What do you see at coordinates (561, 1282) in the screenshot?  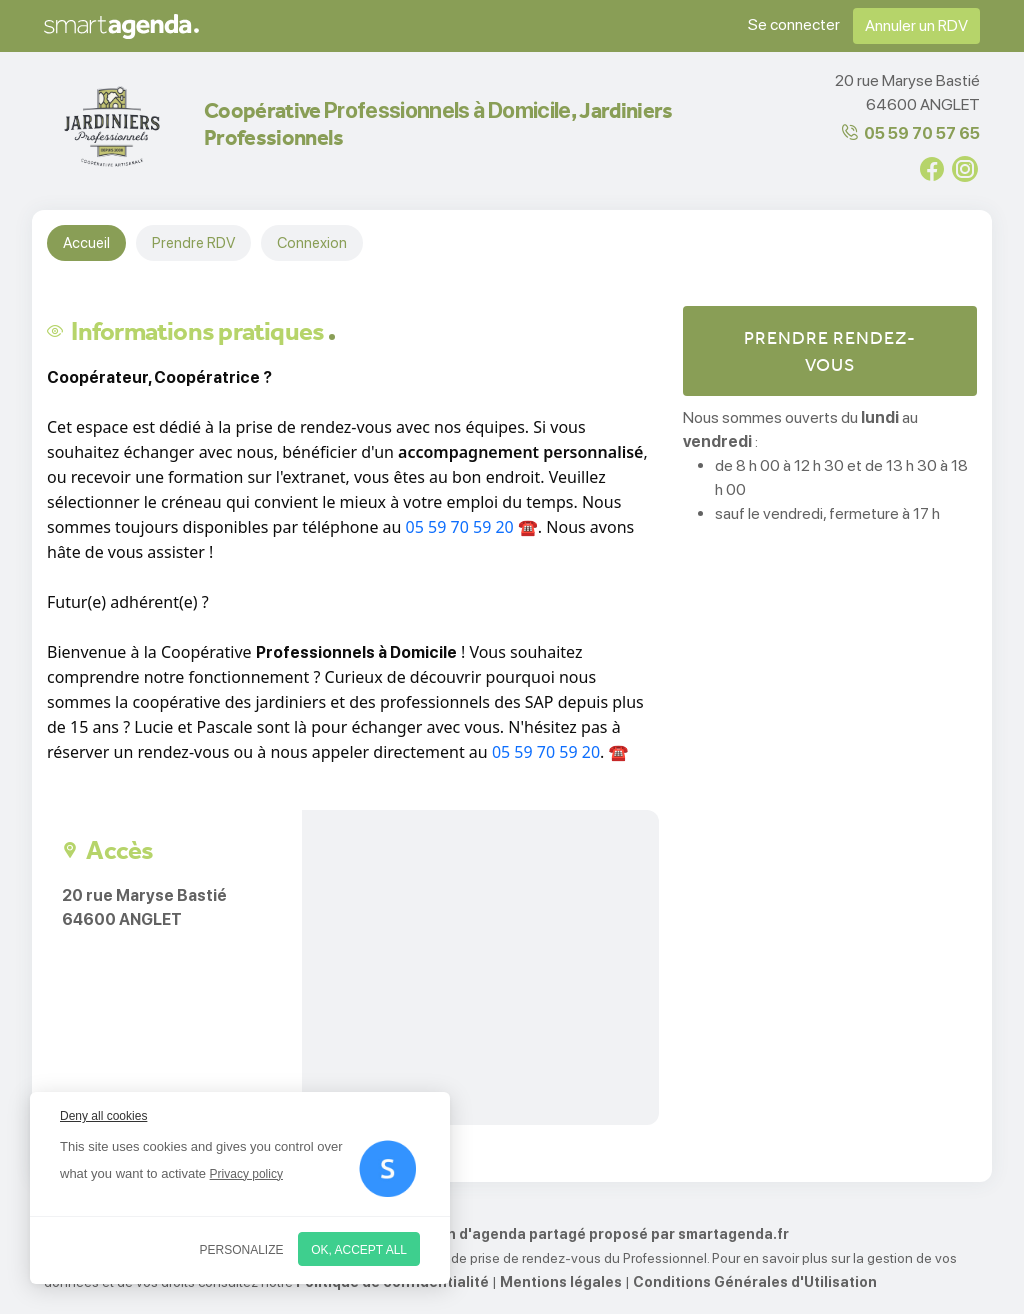 I see `Mentions légales` at bounding box center [561, 1282].